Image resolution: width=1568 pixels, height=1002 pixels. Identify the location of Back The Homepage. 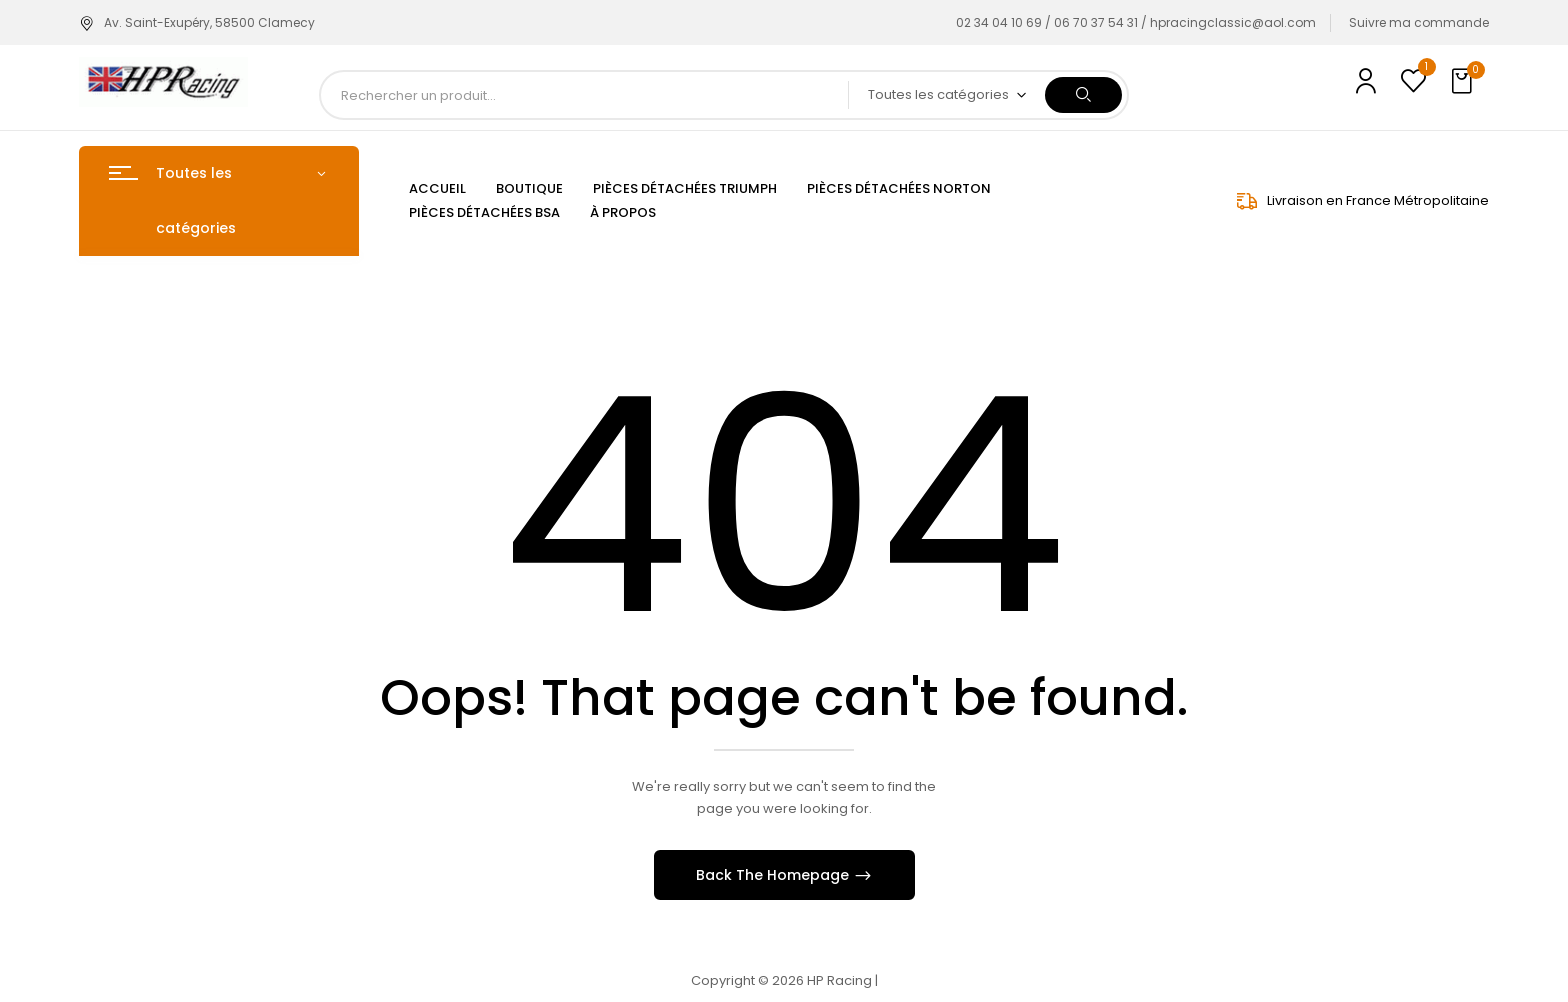
(774, 875).